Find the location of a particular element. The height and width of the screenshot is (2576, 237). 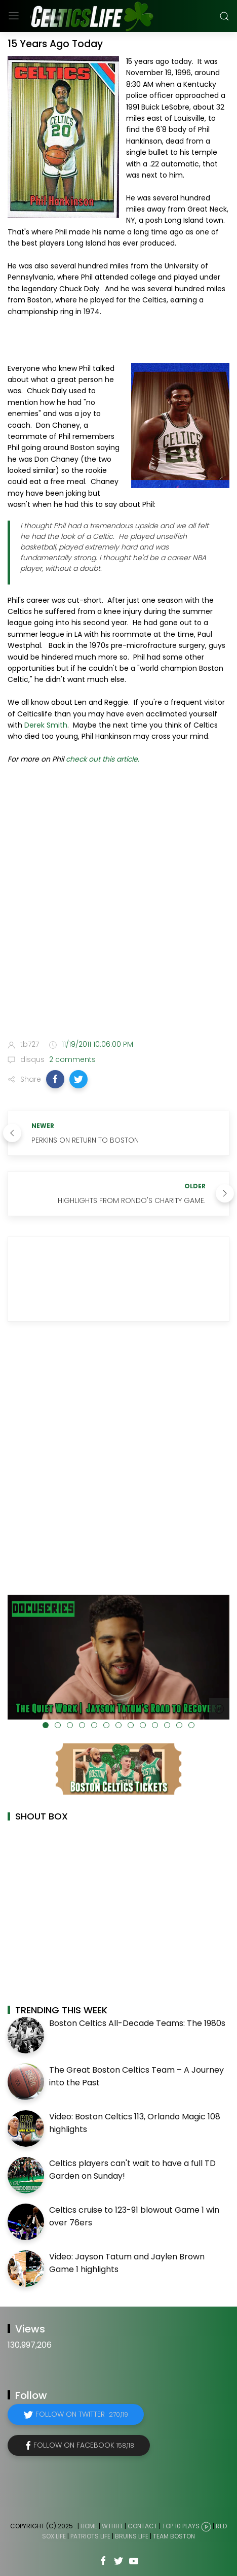

Bruins Life is located at coordinates (131, 2536).